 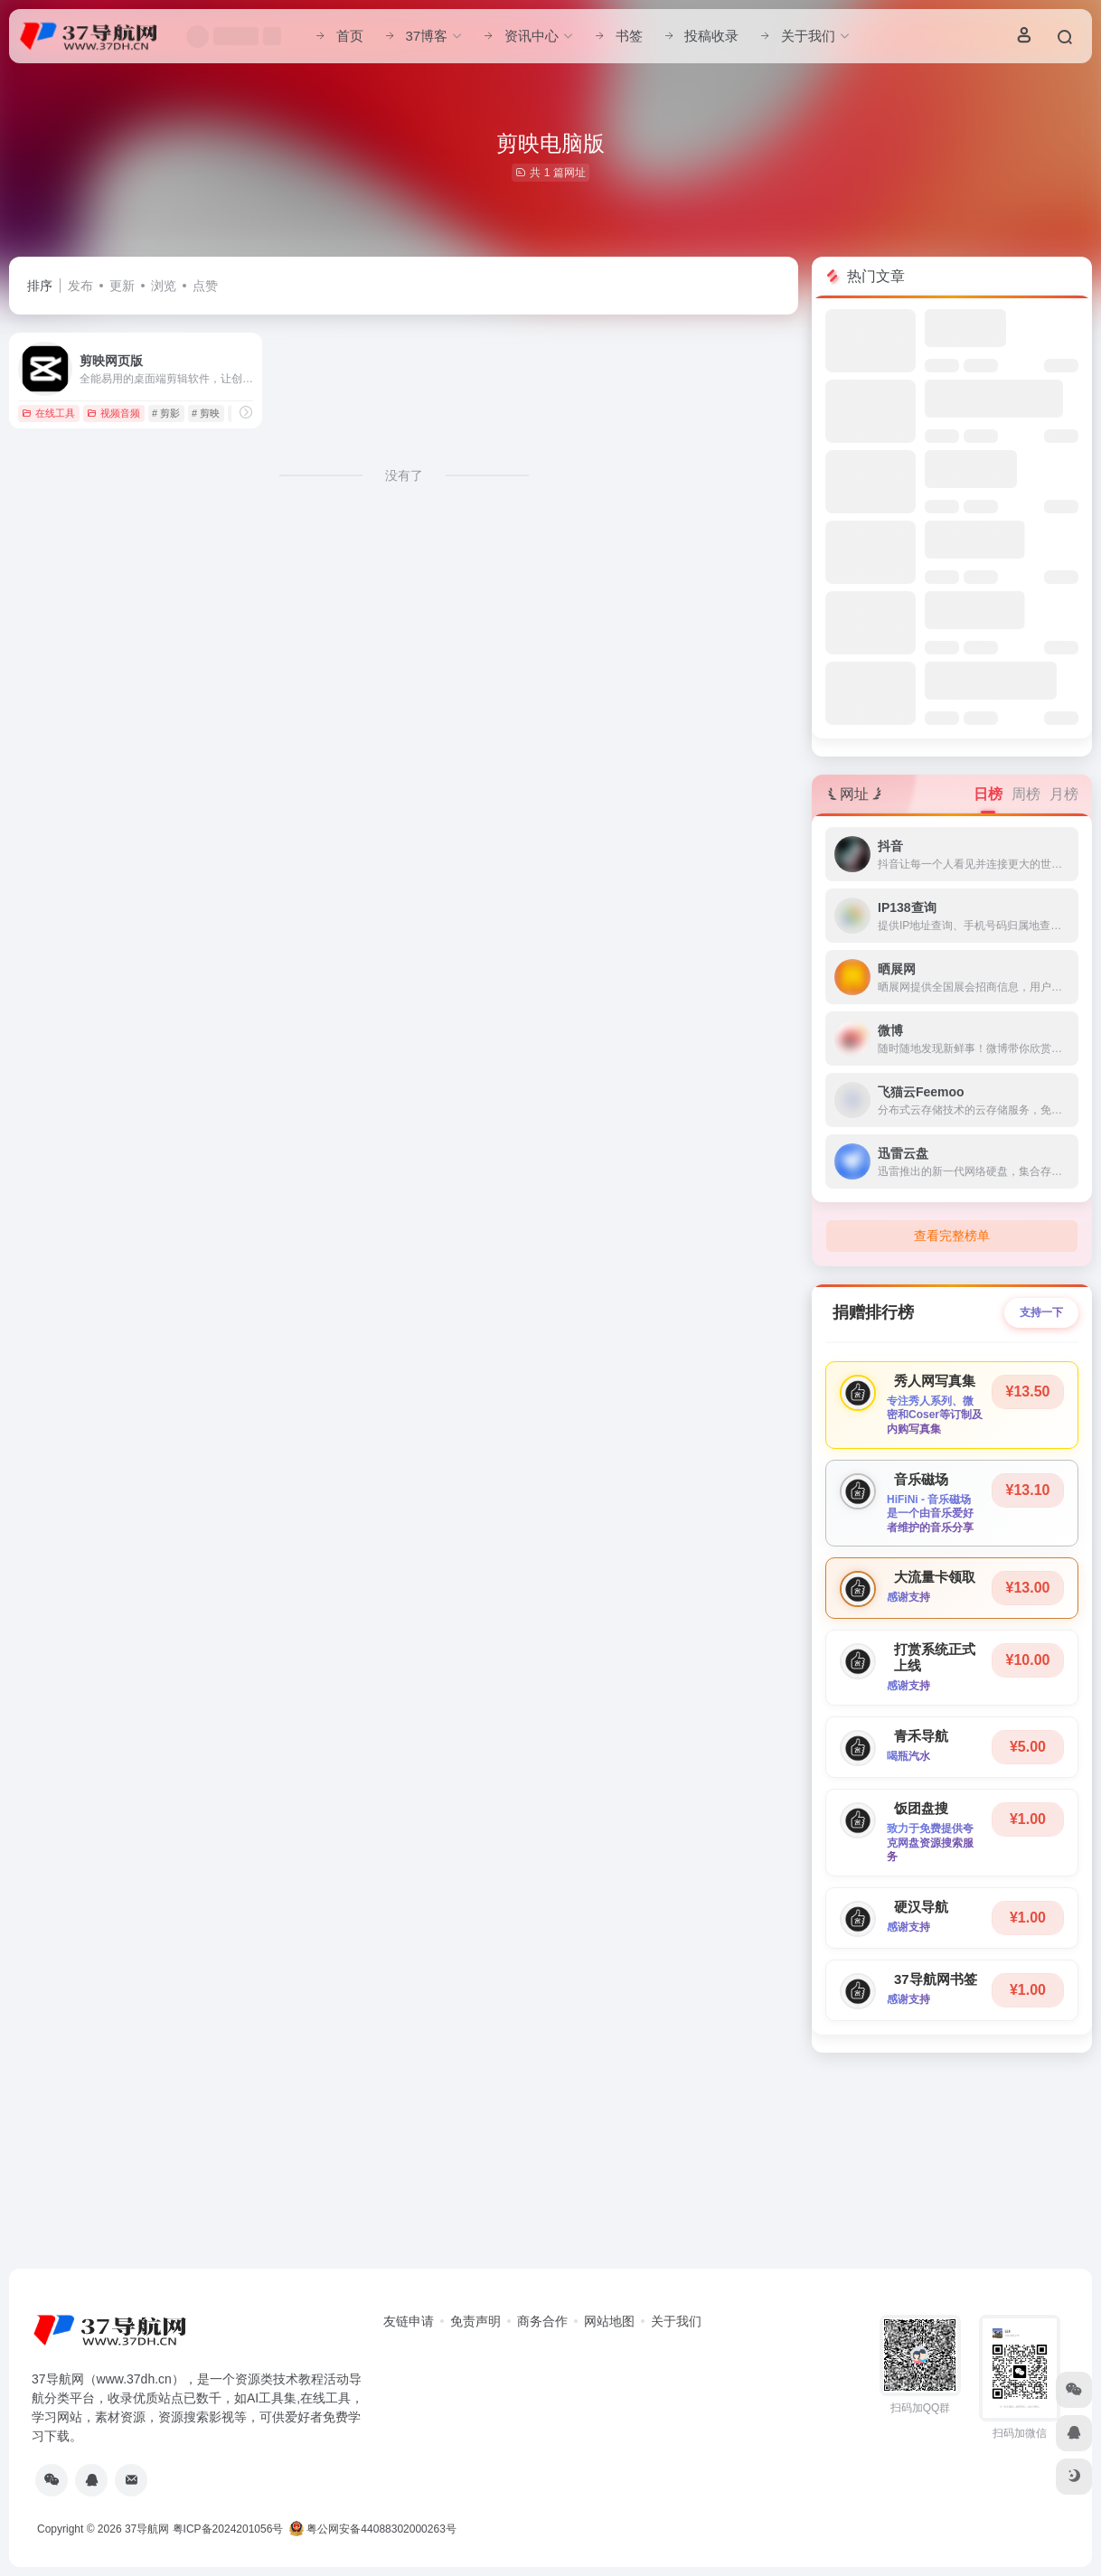 I want to click on 37导航网, so click(x=147, y=2529).